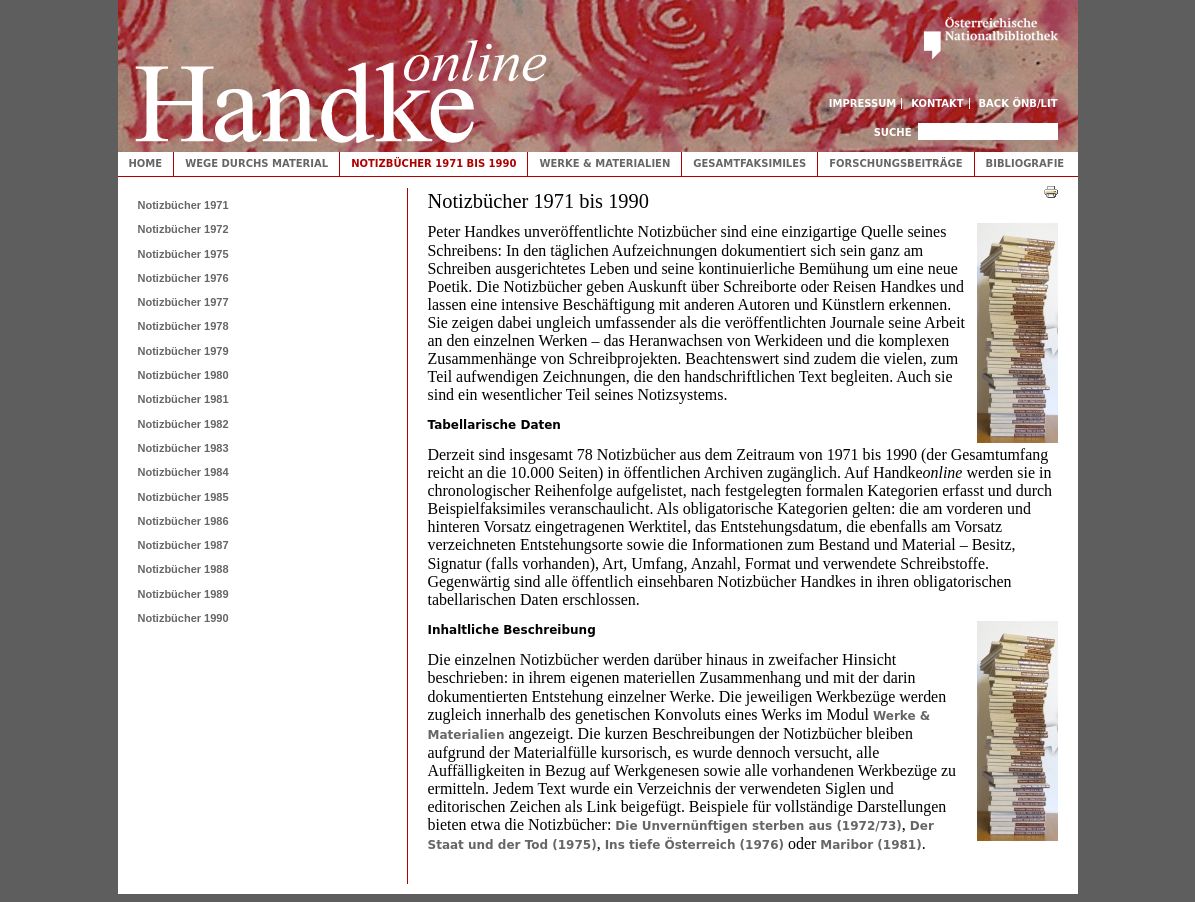 This screenshot has width=1195, height=902. I want to click on Notizbücher 1980 [tab], so click(183, 375).